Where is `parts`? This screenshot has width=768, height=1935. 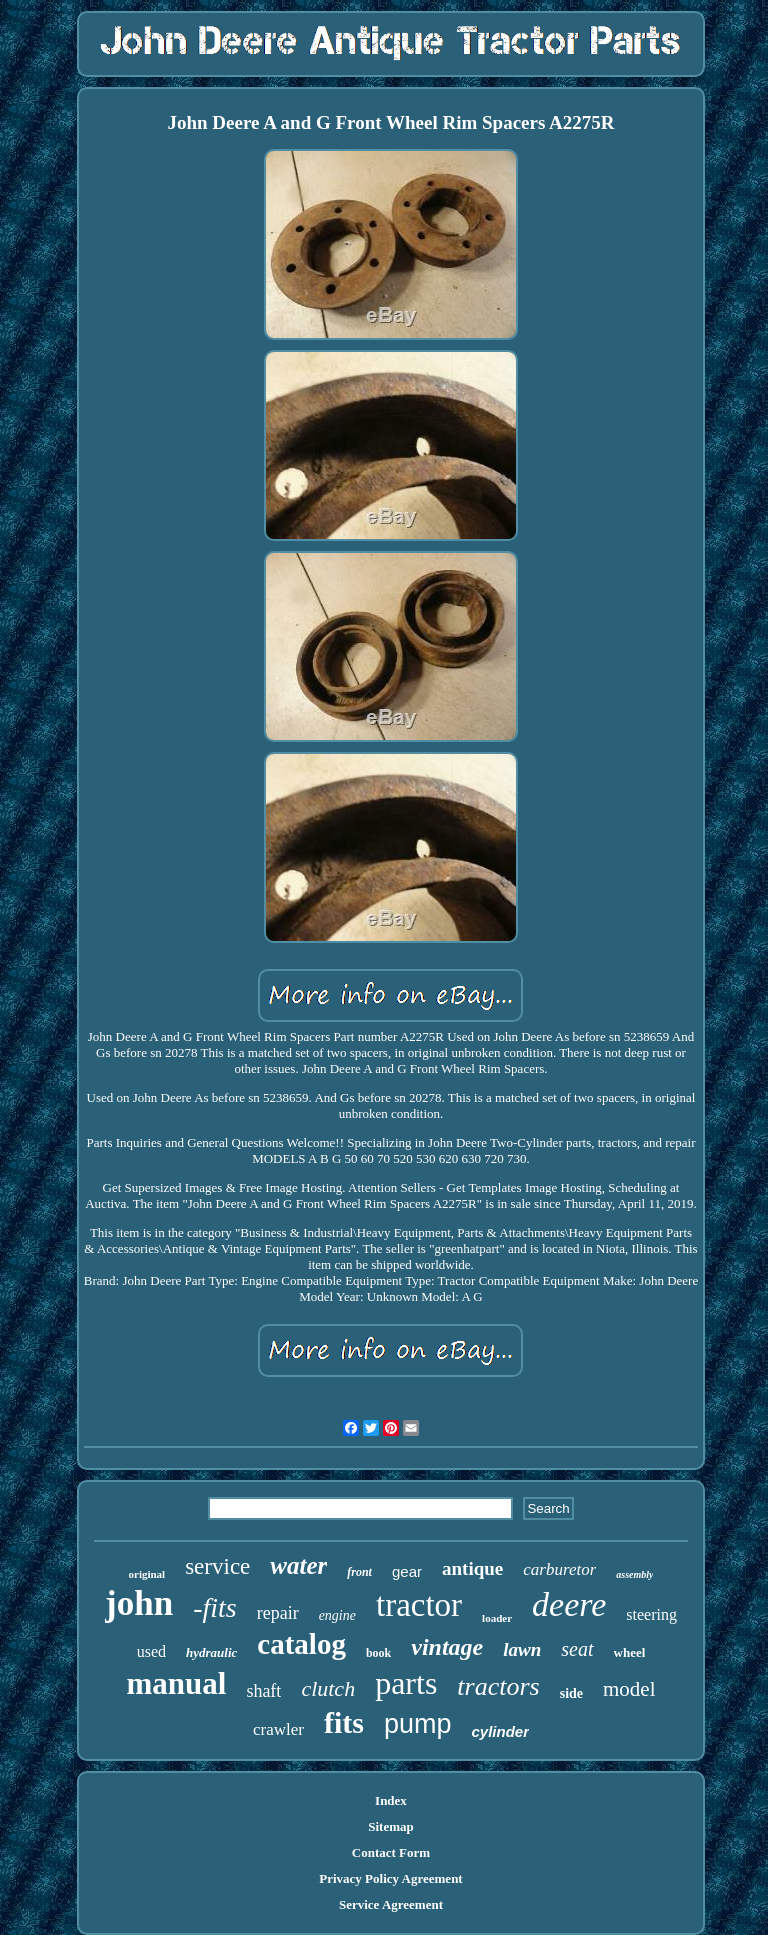
parts is located at coordinates (406, 1683).